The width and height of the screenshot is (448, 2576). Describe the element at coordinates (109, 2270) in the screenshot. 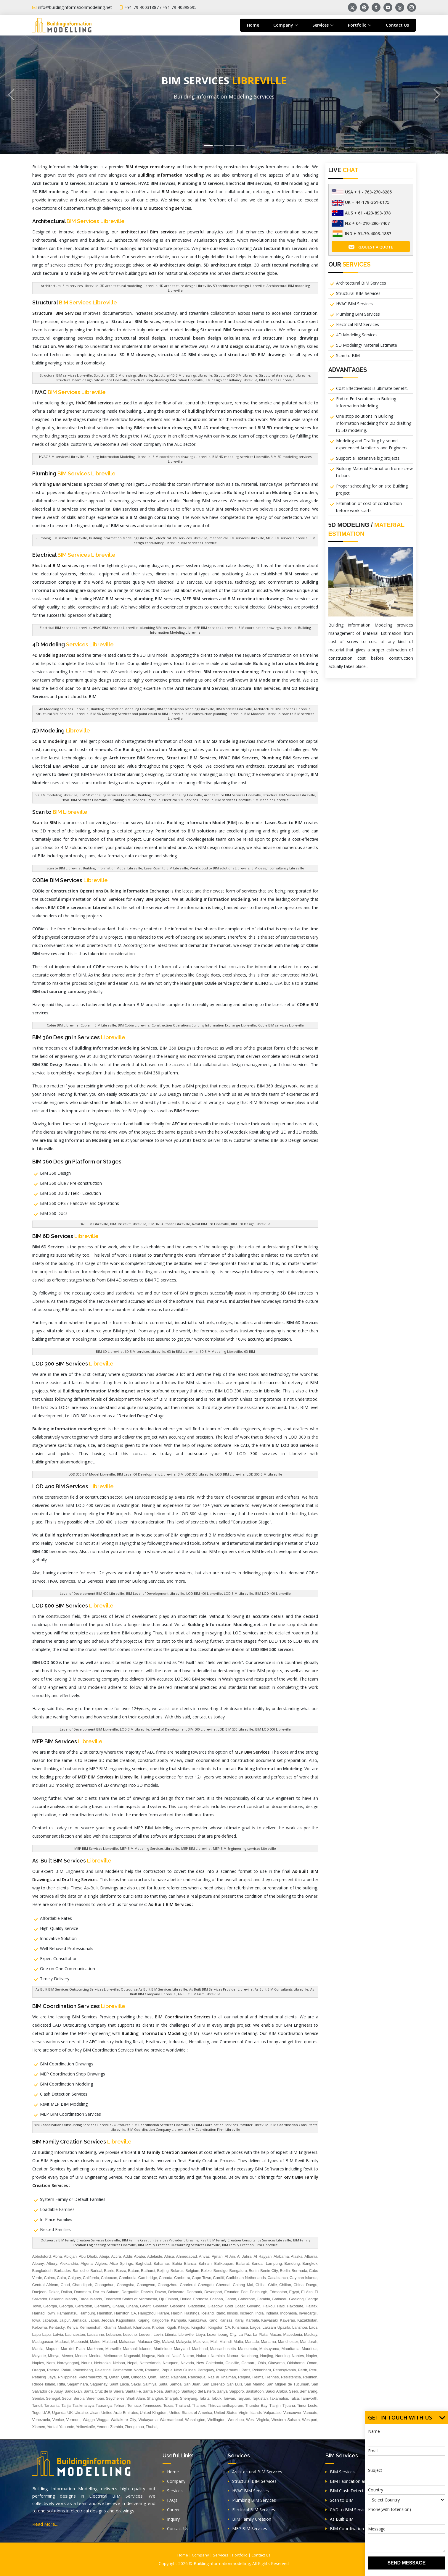

I see `Barrie` at that location.